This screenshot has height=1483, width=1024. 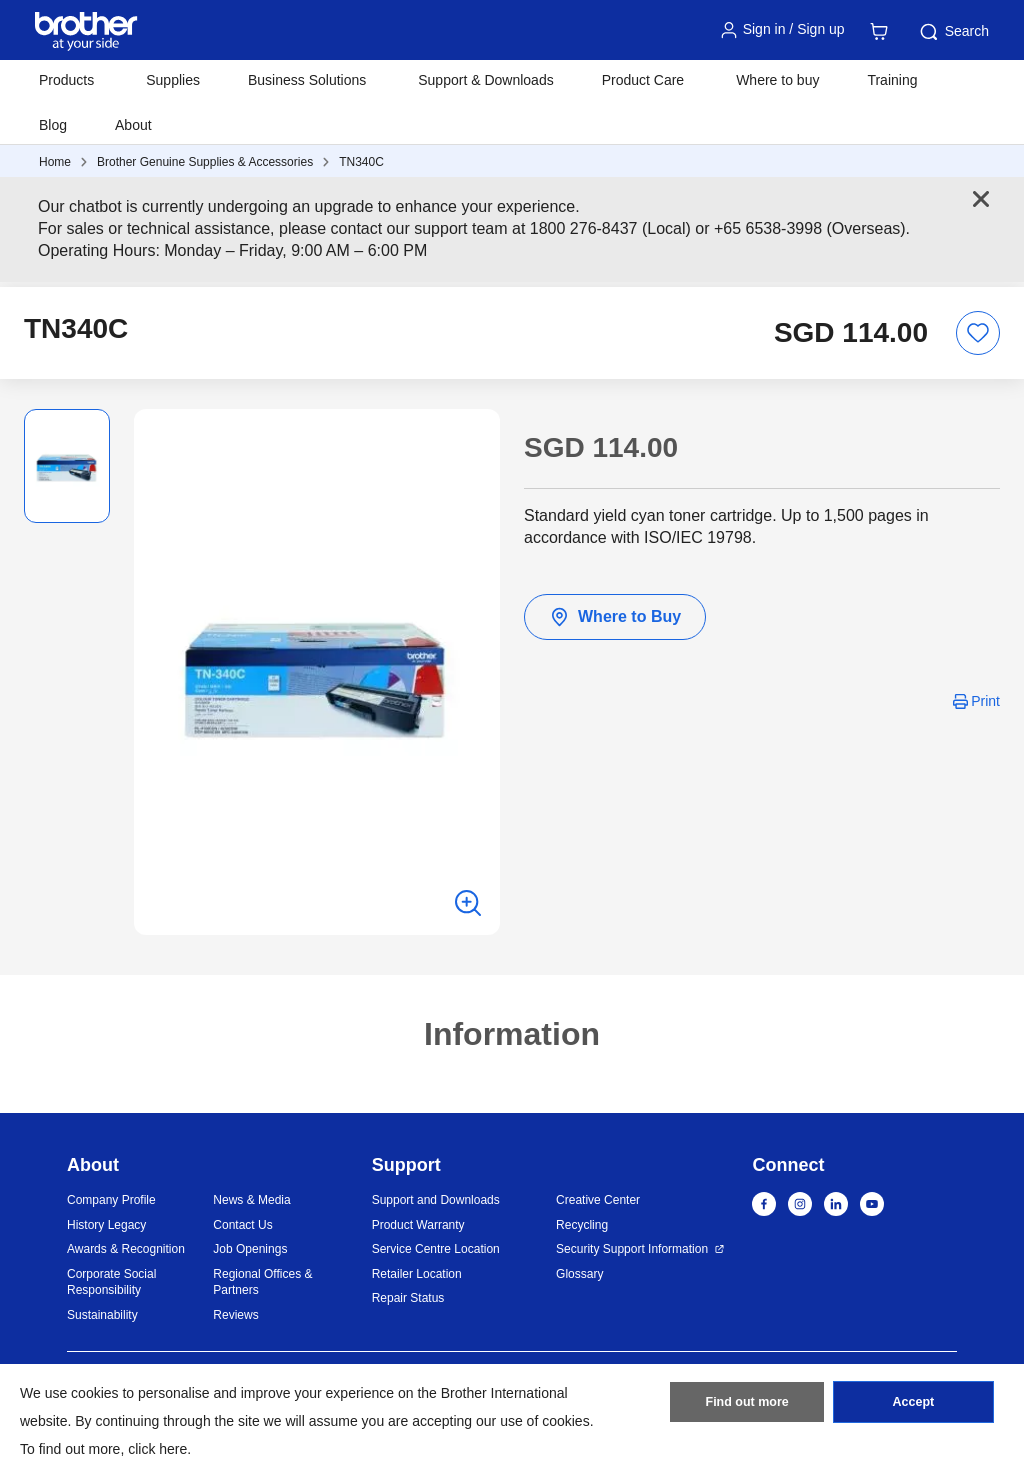 I want to click on Reviews, so click(x=235, y=1315).